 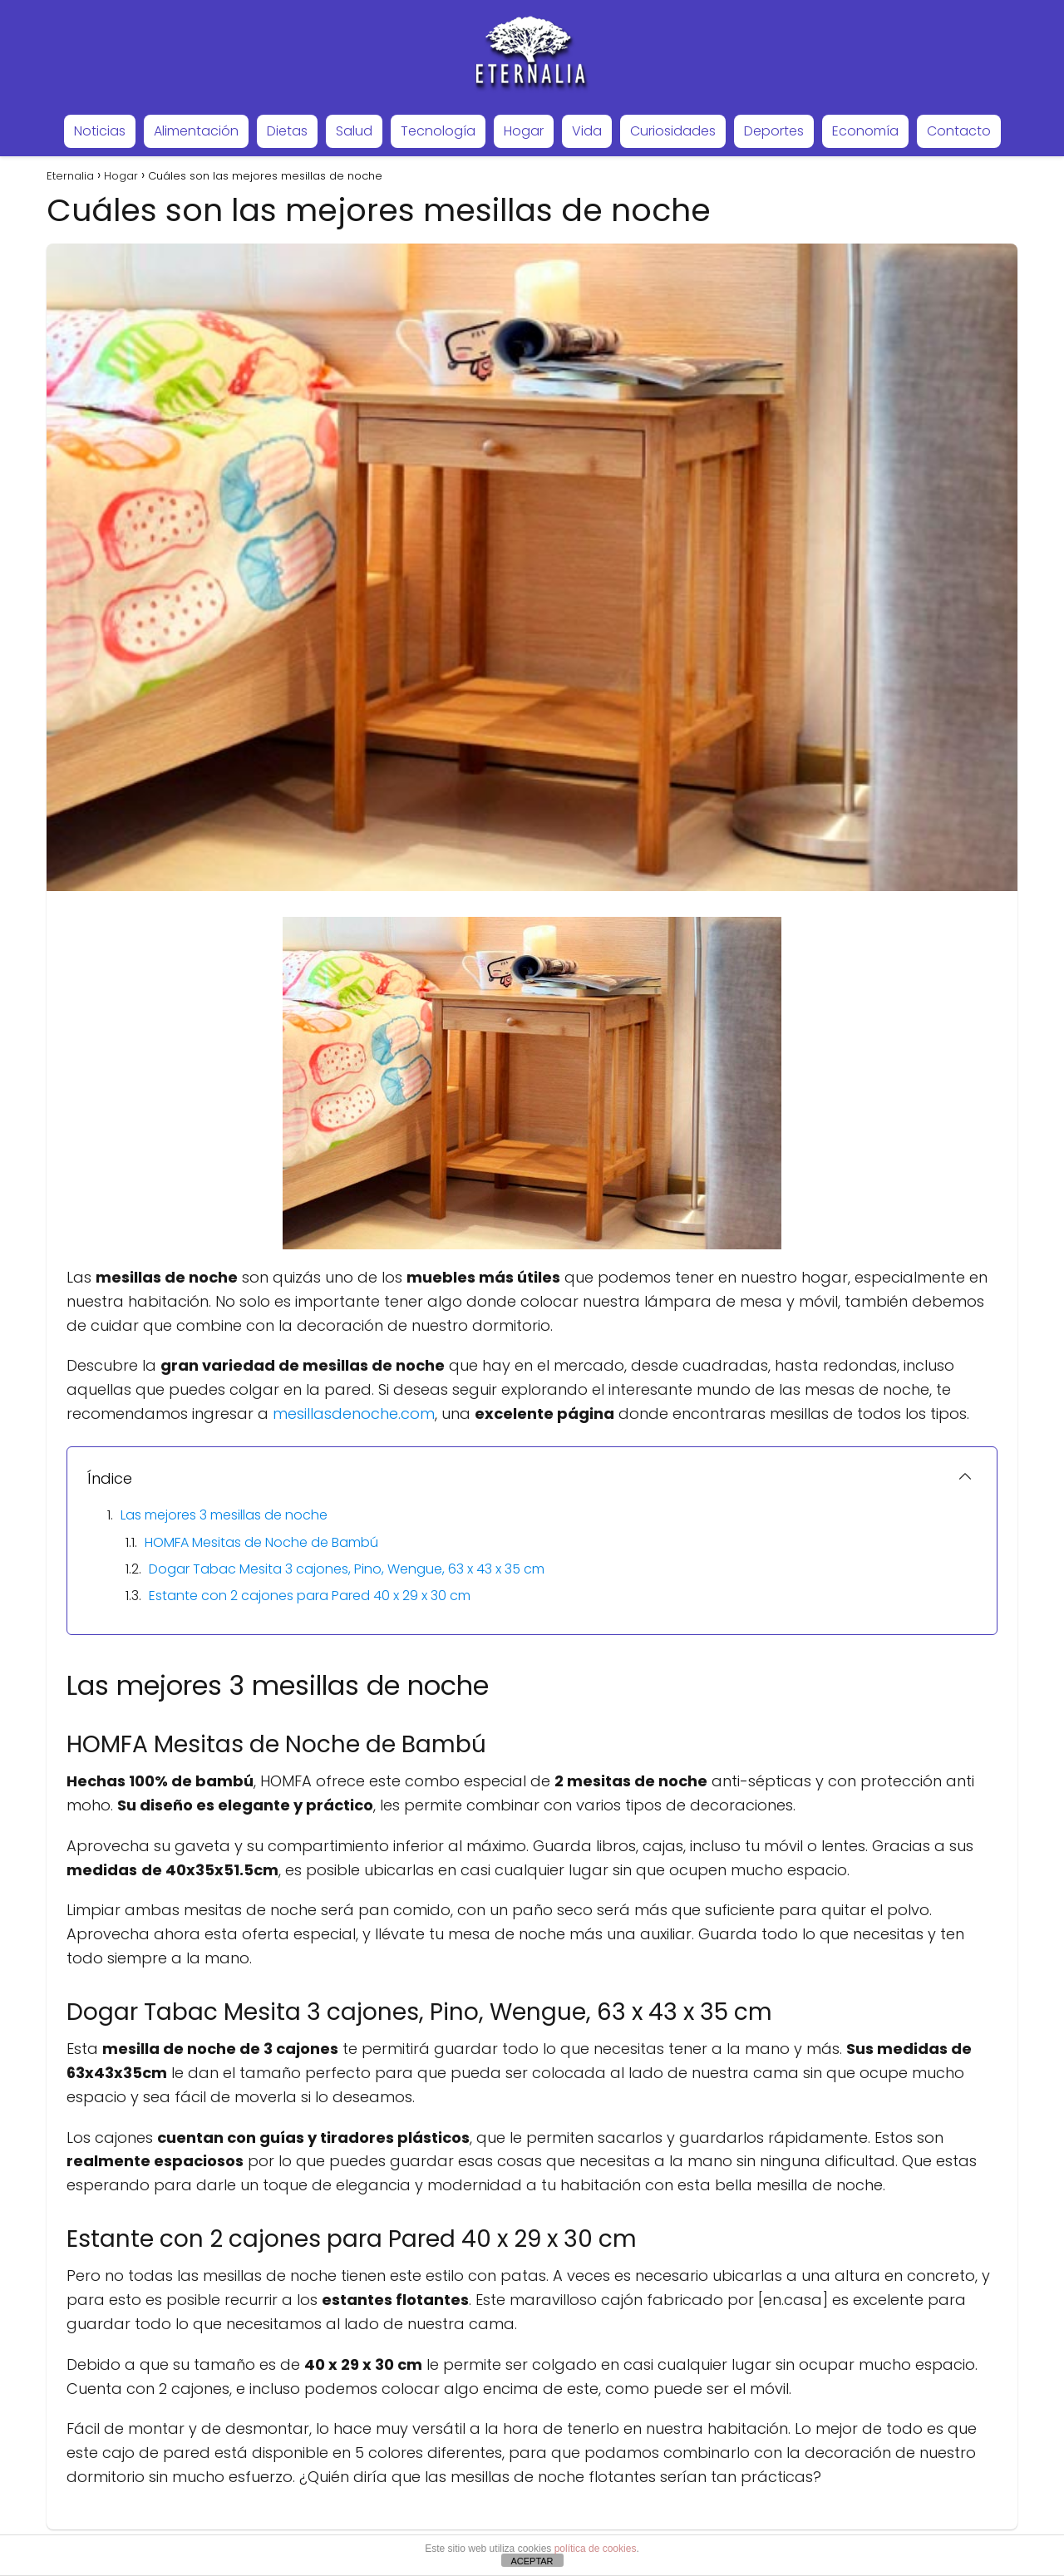 What do you see at coordinates (261, 1542) in the screenshot?
I see `HOMFA Mesitas de Noche de Bambú` at bounding box center [261, 1542].